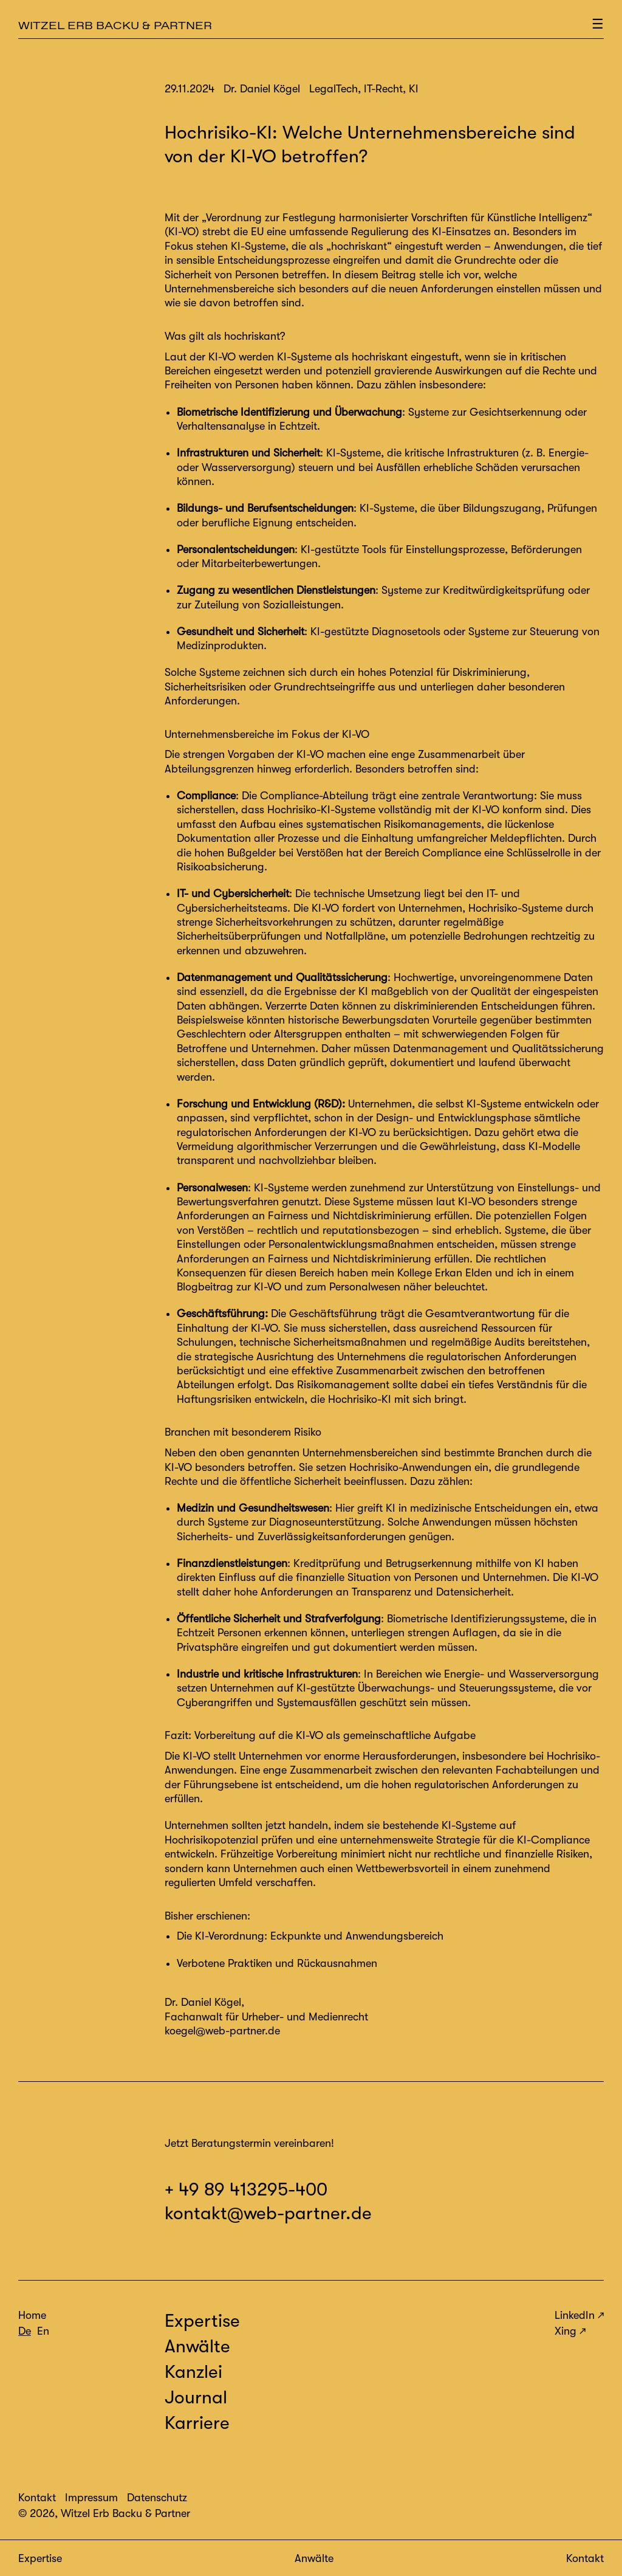 The height and width of the screenshot is (2576, 622). Describe the element at coordinates (32, 2315) in the screenshot. I see `Home` at that location.